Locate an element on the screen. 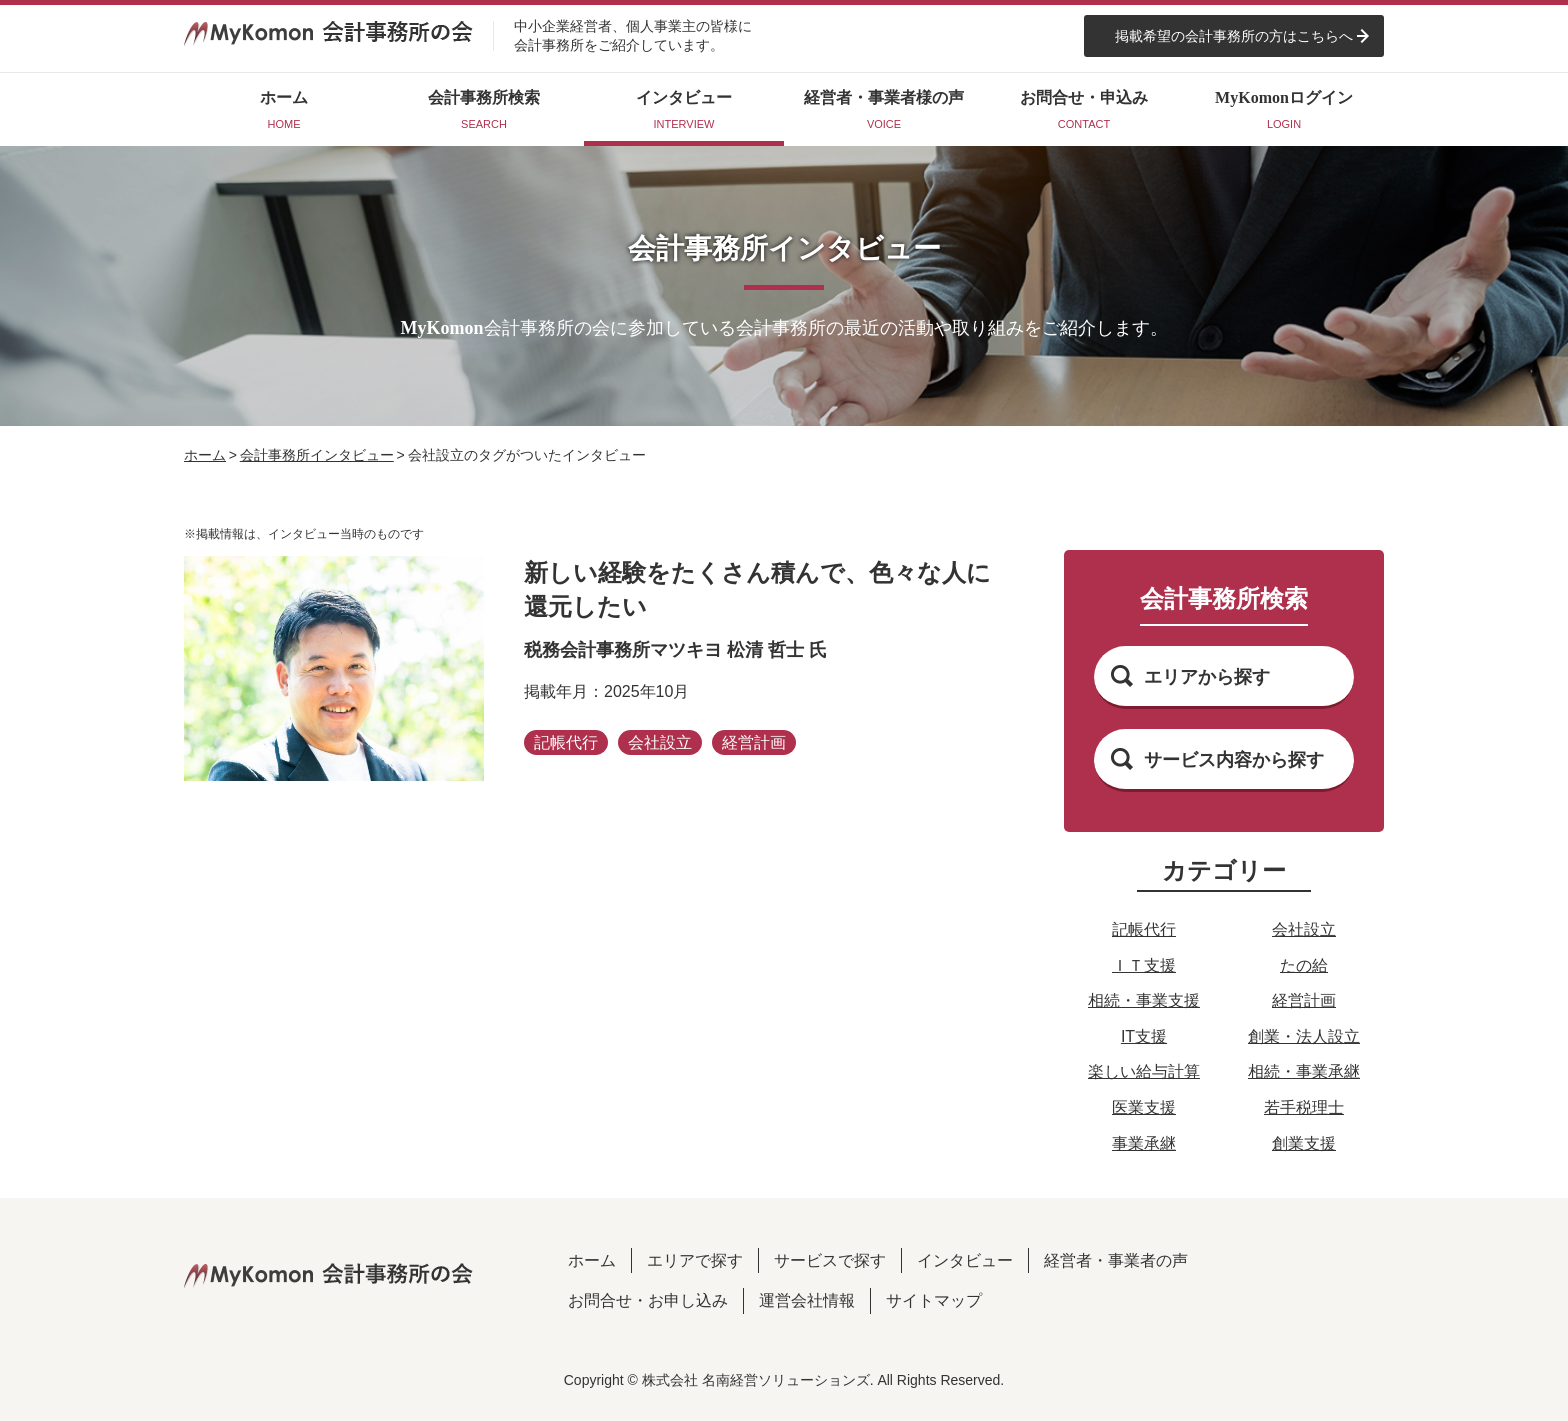  経営者・事業者の声 is located at coordinates (1116, 1260).